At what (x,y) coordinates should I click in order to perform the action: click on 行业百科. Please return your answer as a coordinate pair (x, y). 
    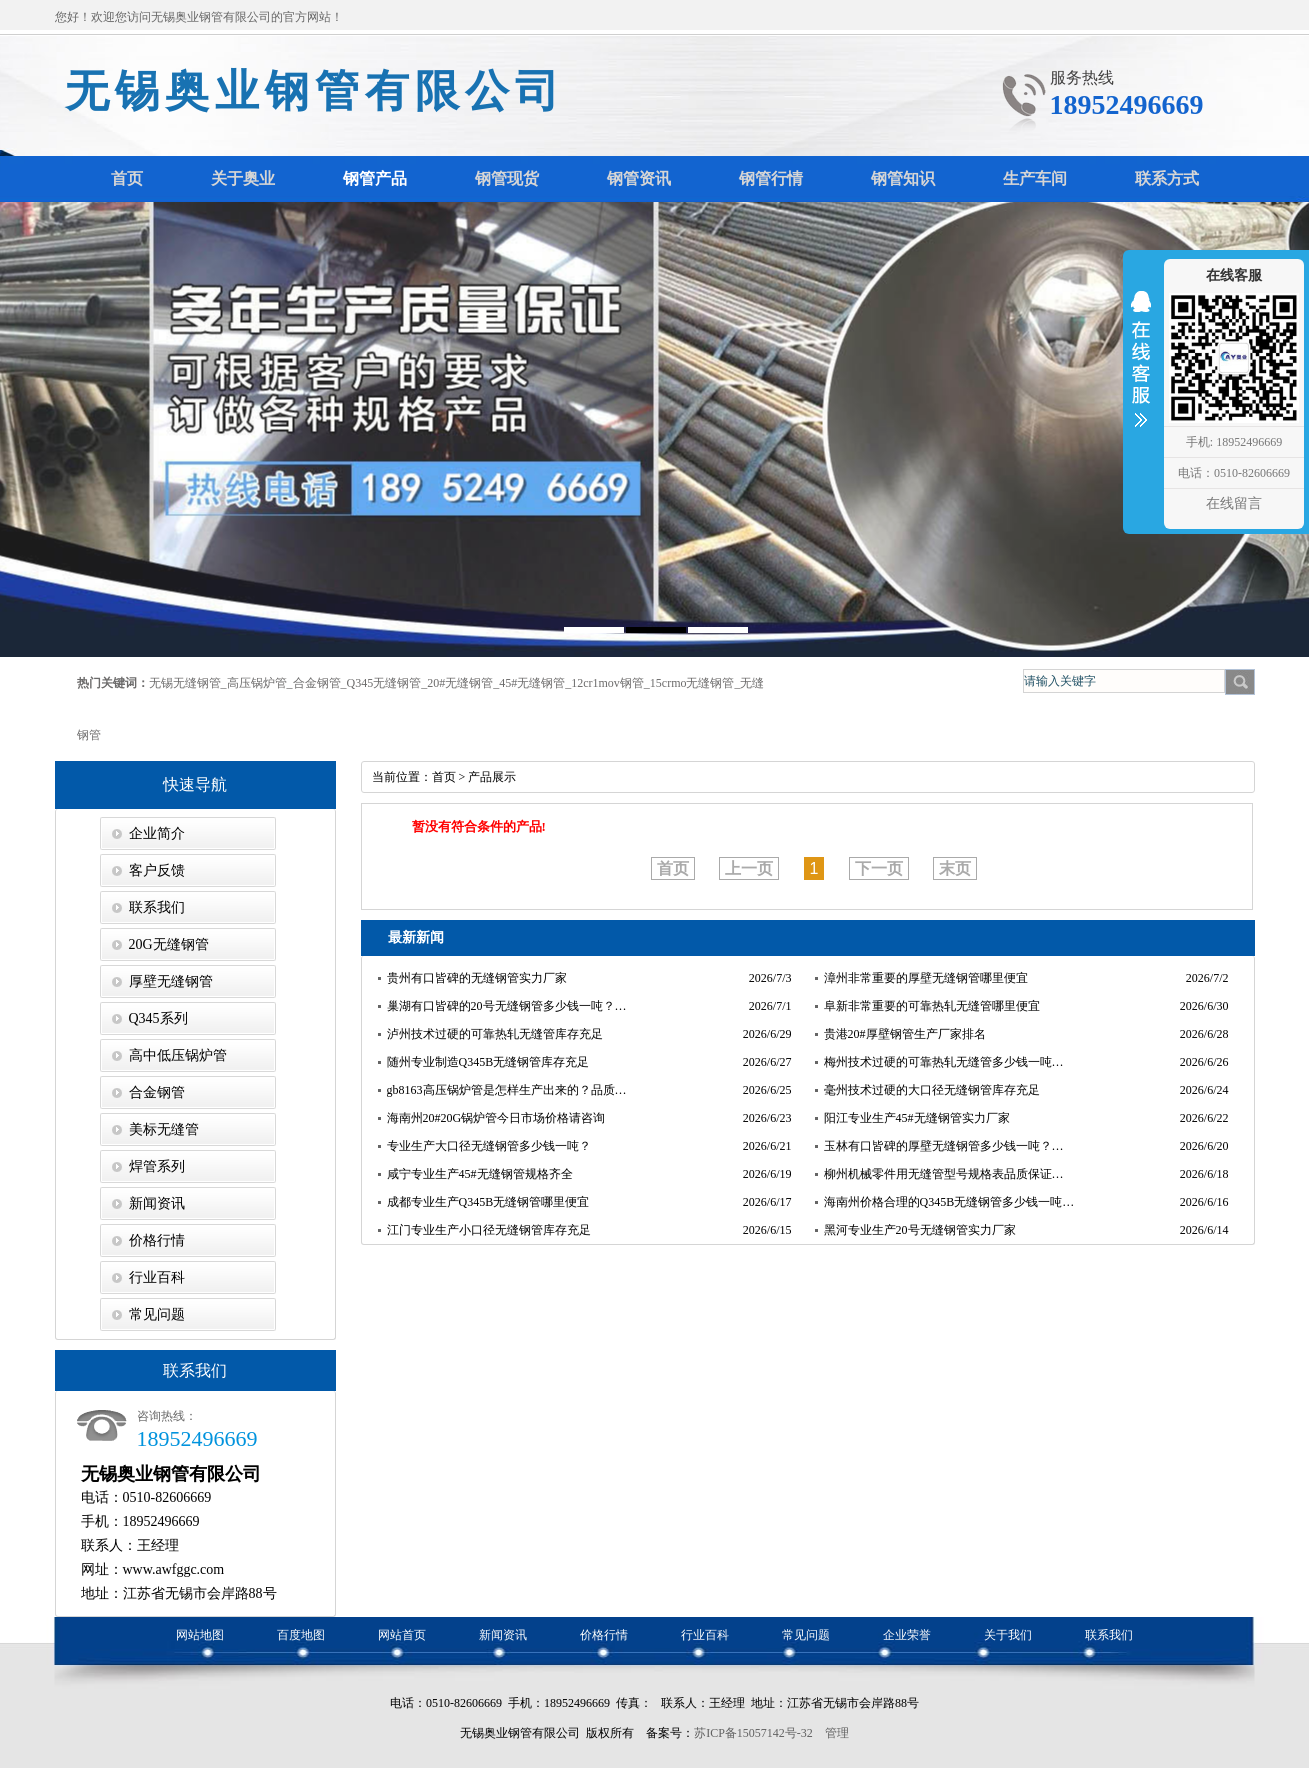
    Looking at the image, I should click on (157, 1277).